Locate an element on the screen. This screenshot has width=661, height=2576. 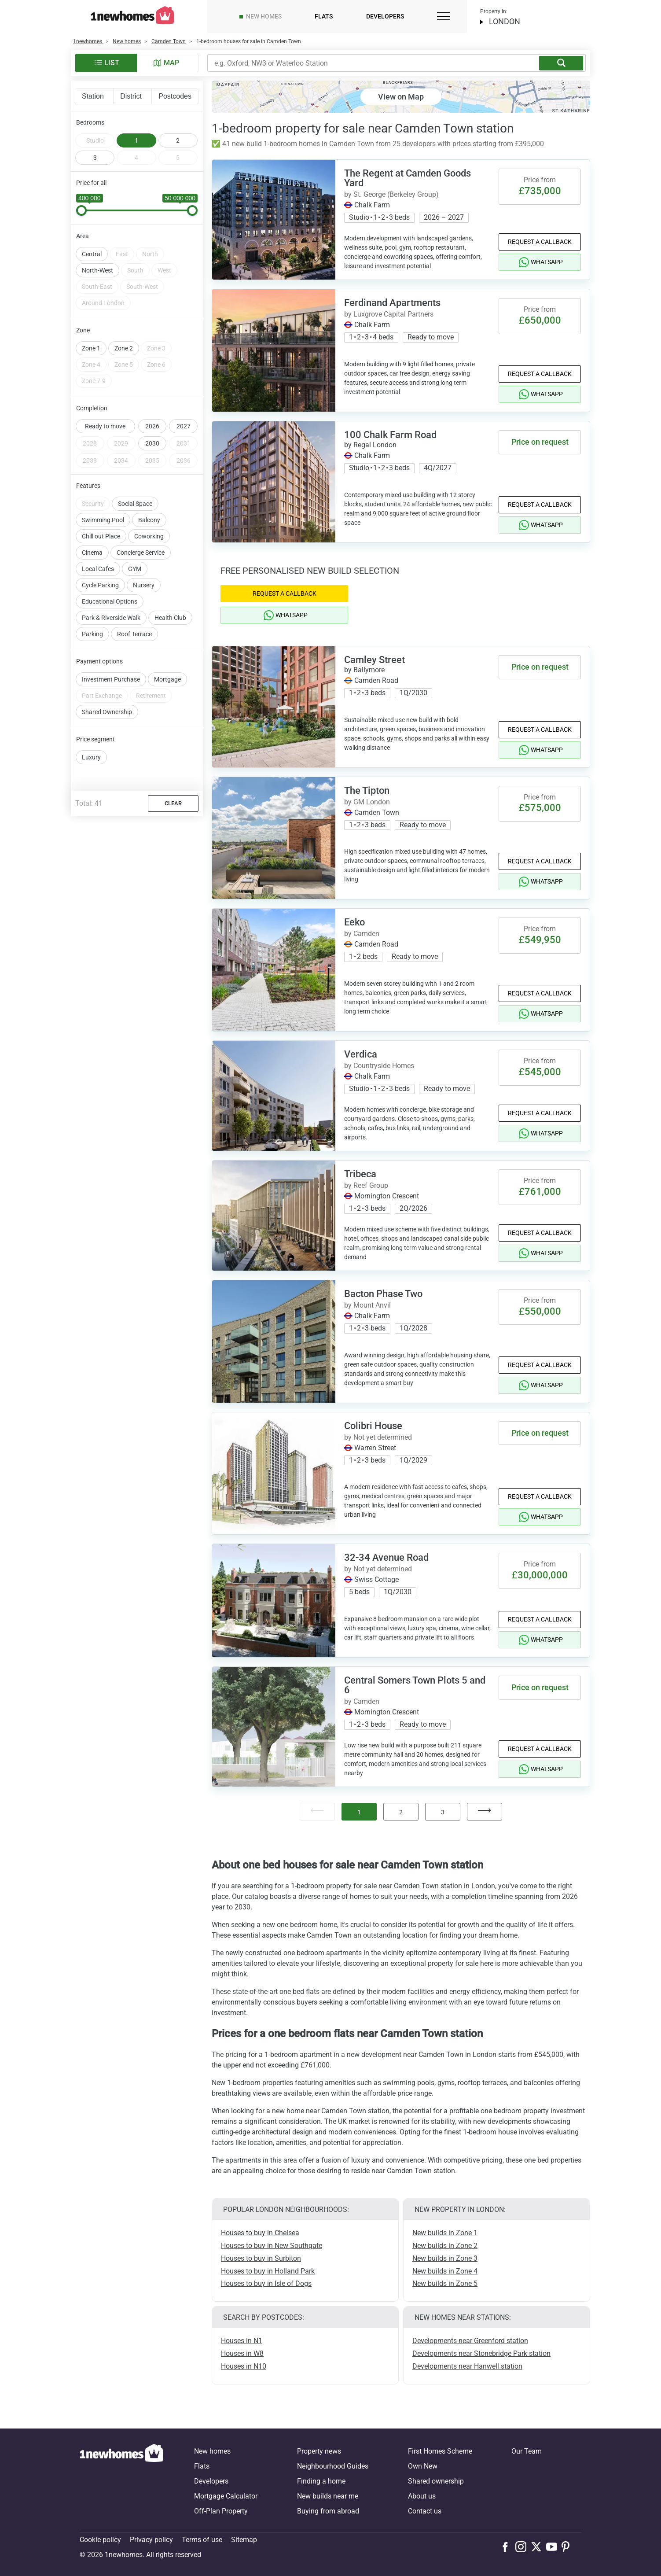
Developments near Hanwell station is located at coordinates (467, 2366).